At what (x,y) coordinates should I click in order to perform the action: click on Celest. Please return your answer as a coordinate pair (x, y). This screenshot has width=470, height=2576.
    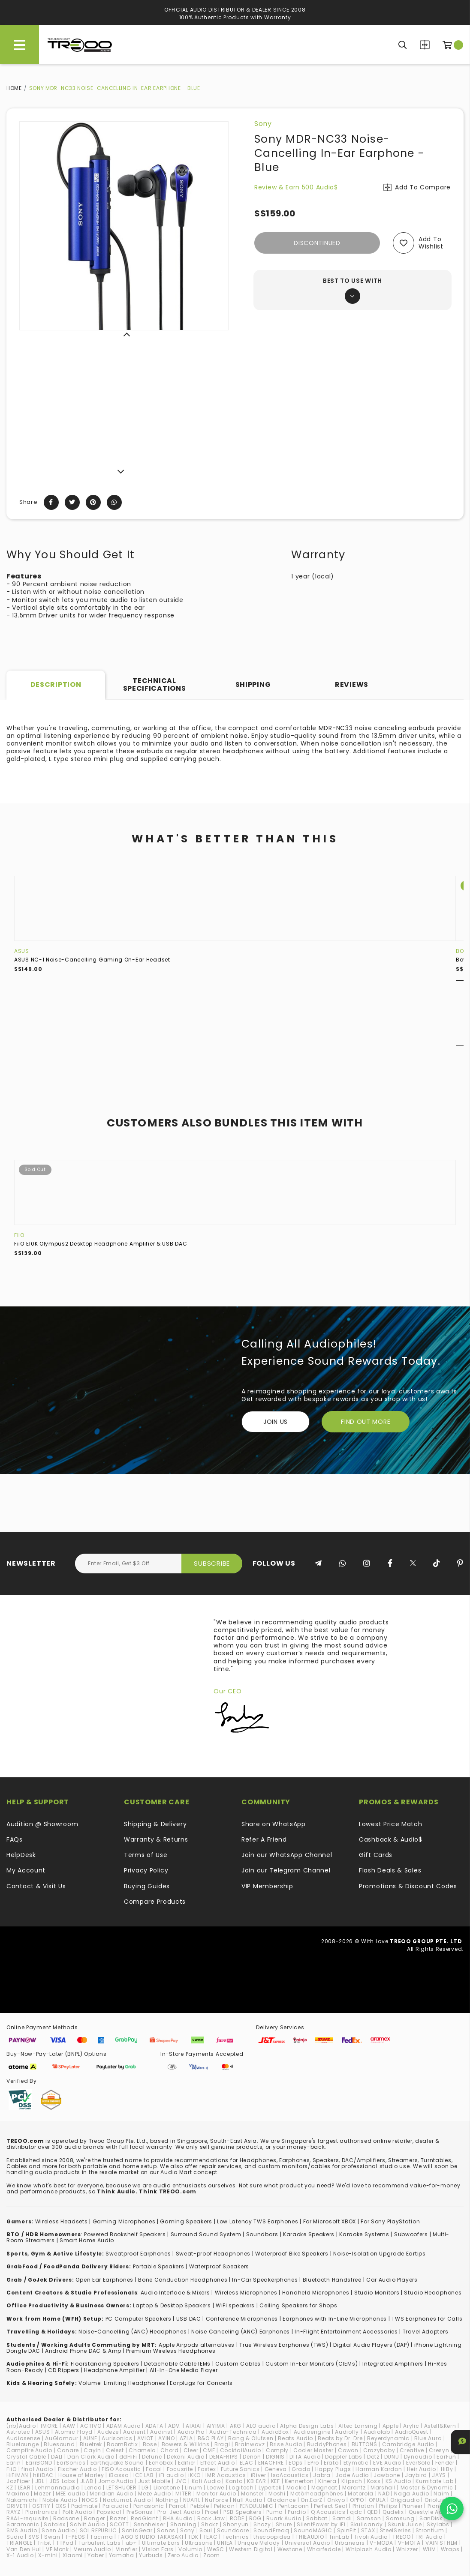
    Looking at the image, I should click on (115, 2450).